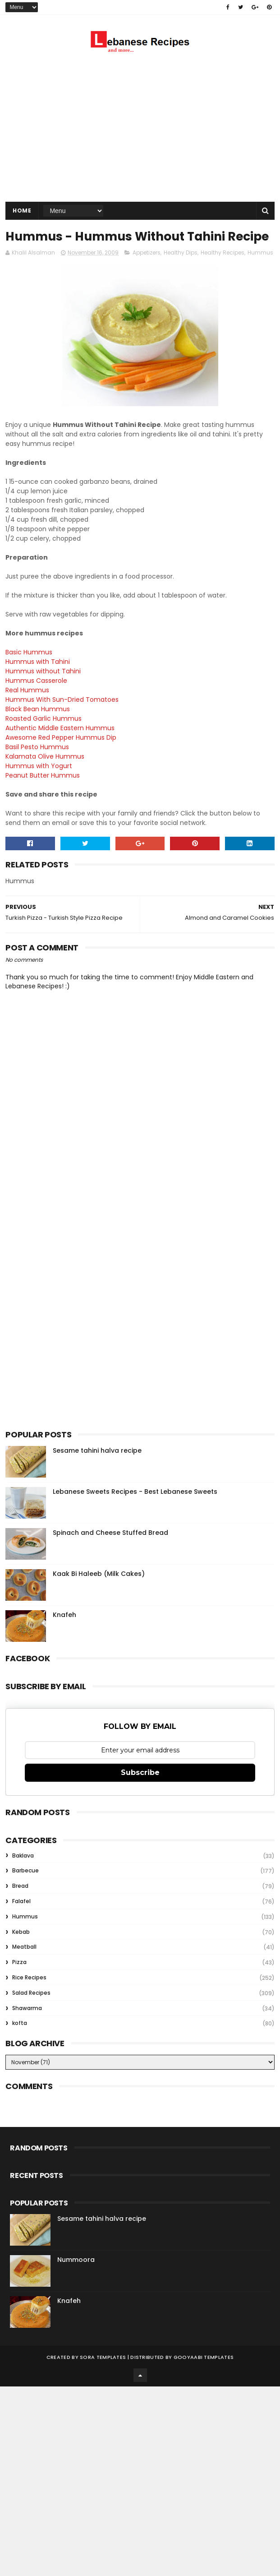 This screenshot has width=280, height=2576. What do you see at coordinates (20, 1905) in the screenshot?
I see `Bread` at bounding box center [20, 1905].